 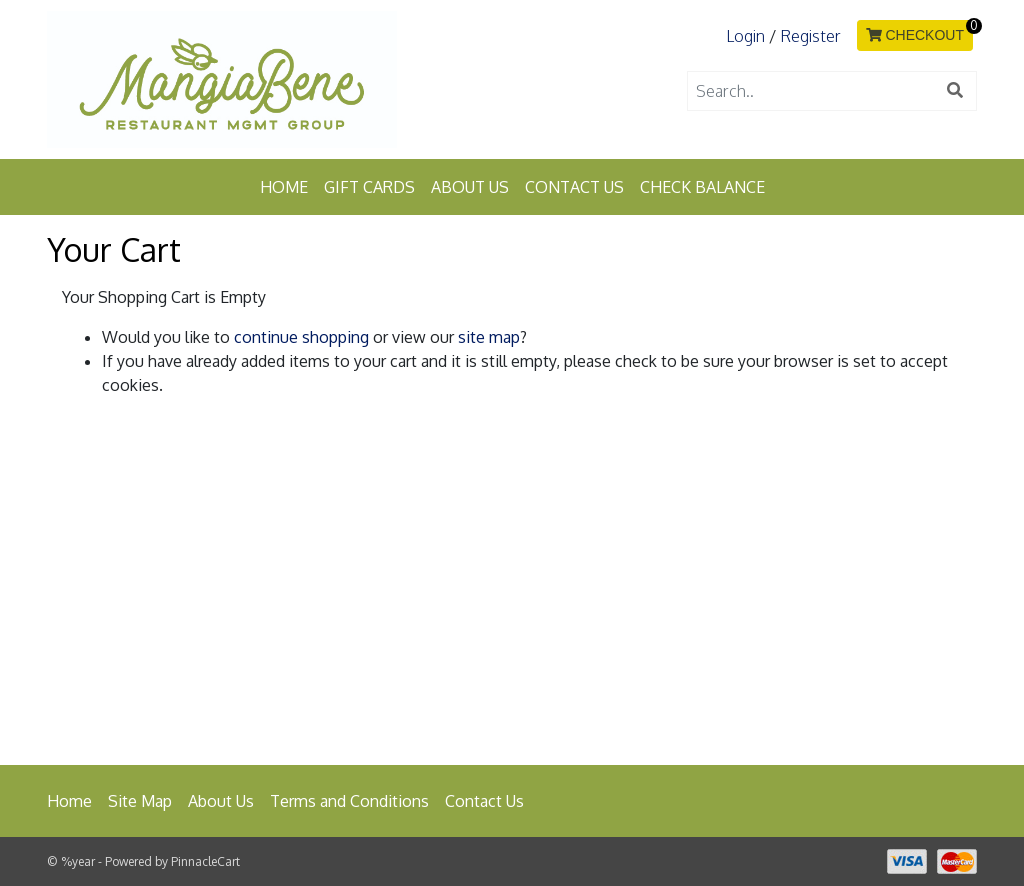 What do you see at coordinates (349, 801) in the screenshot?
I see `Terms and Conditions` at bounding box center [349, 801].